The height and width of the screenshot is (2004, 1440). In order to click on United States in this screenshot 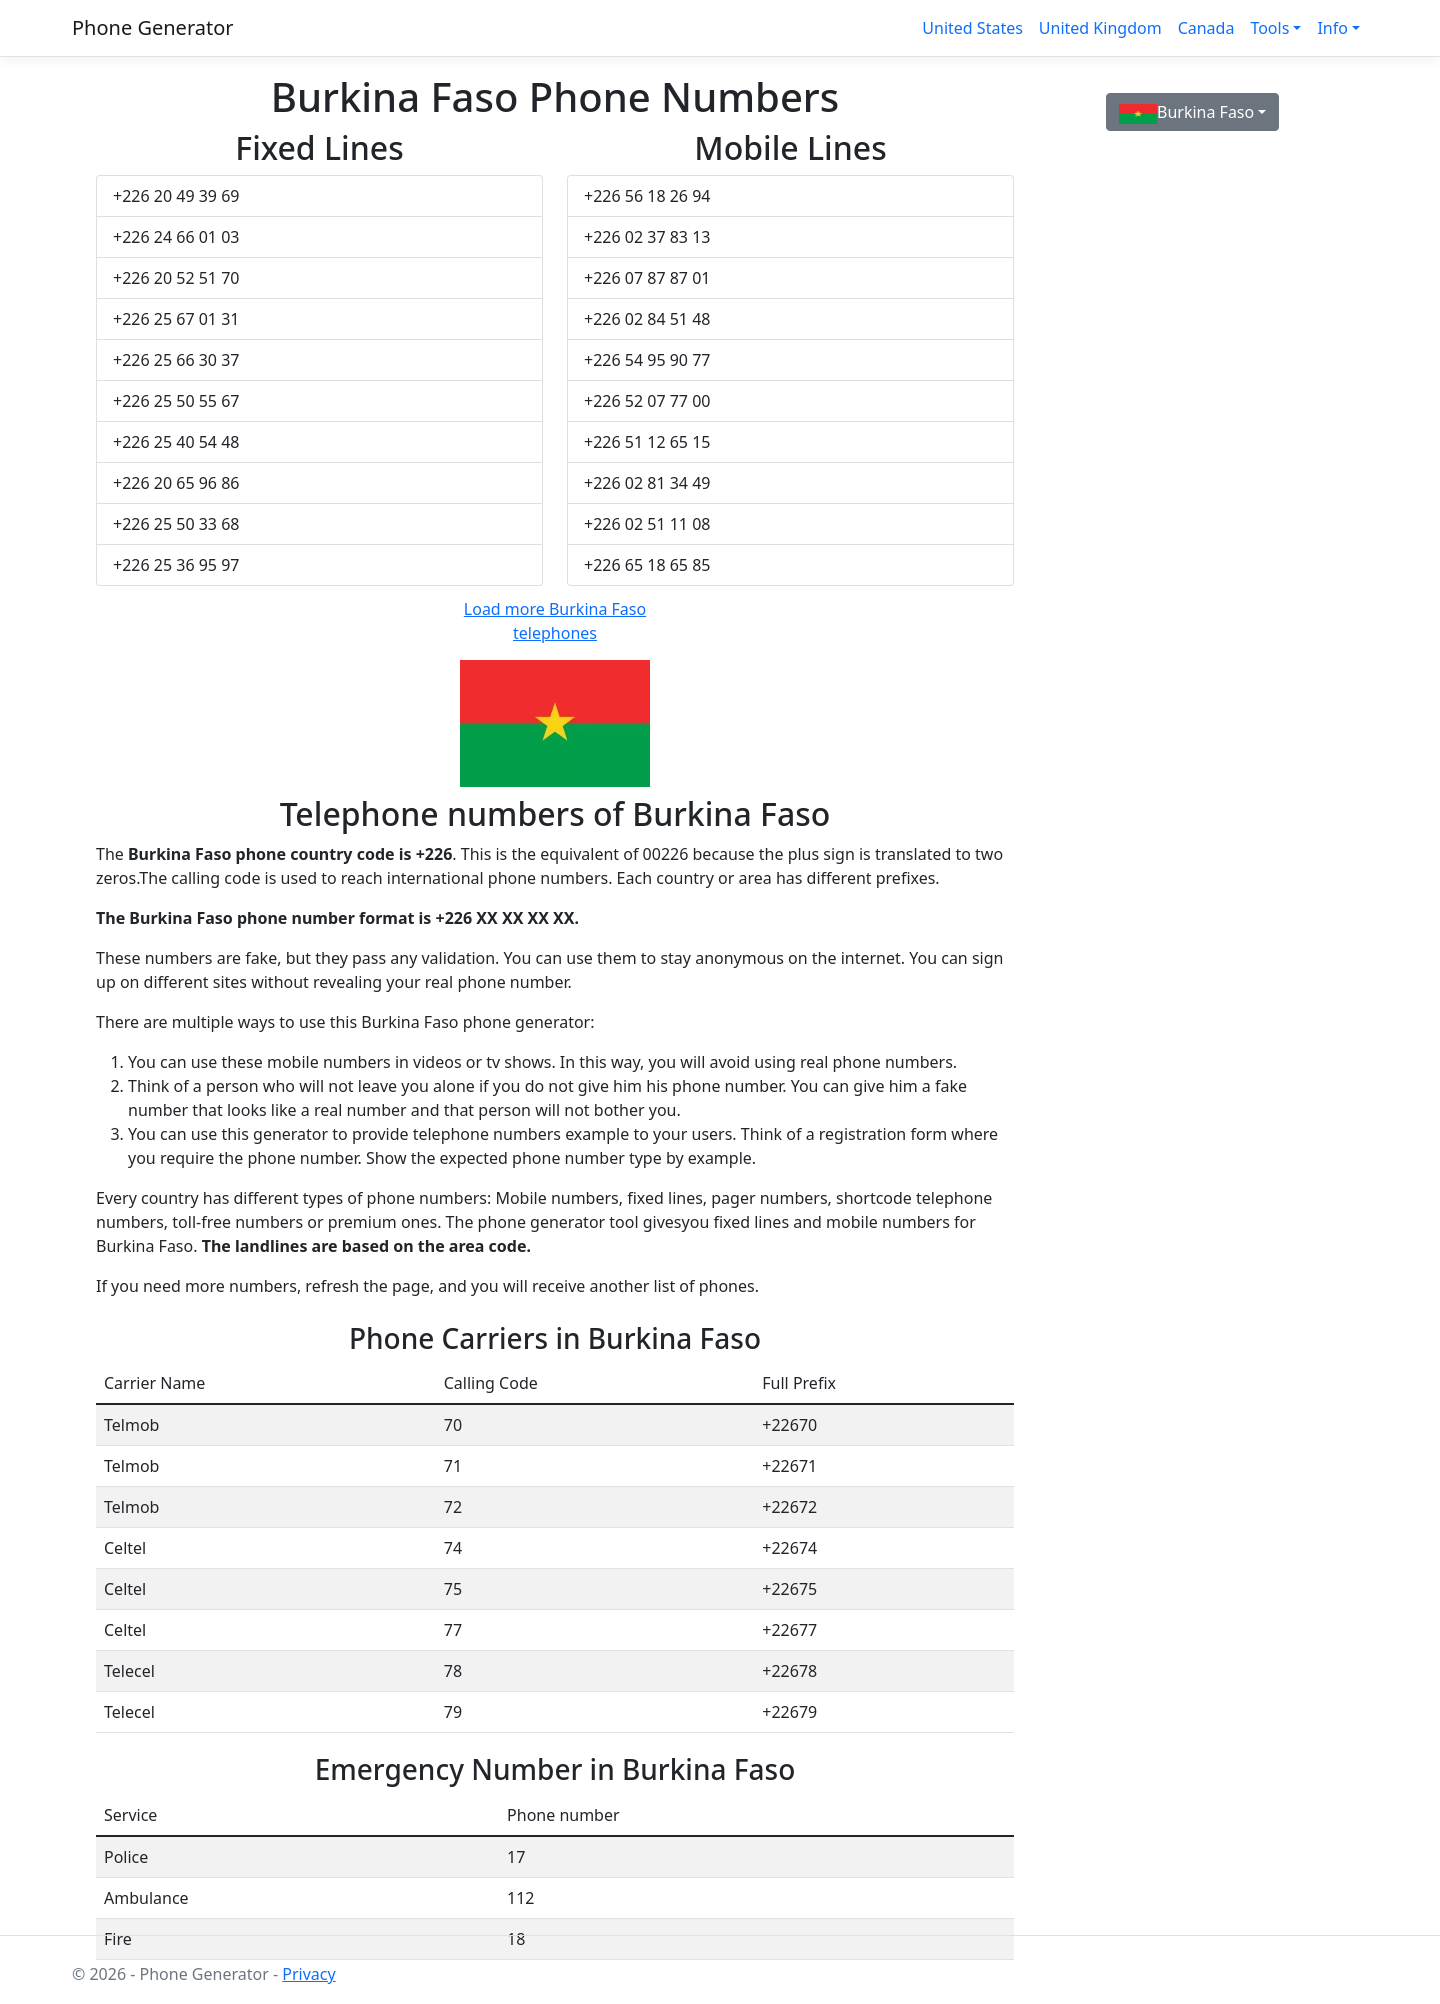, I will do `click(972, 28)`.